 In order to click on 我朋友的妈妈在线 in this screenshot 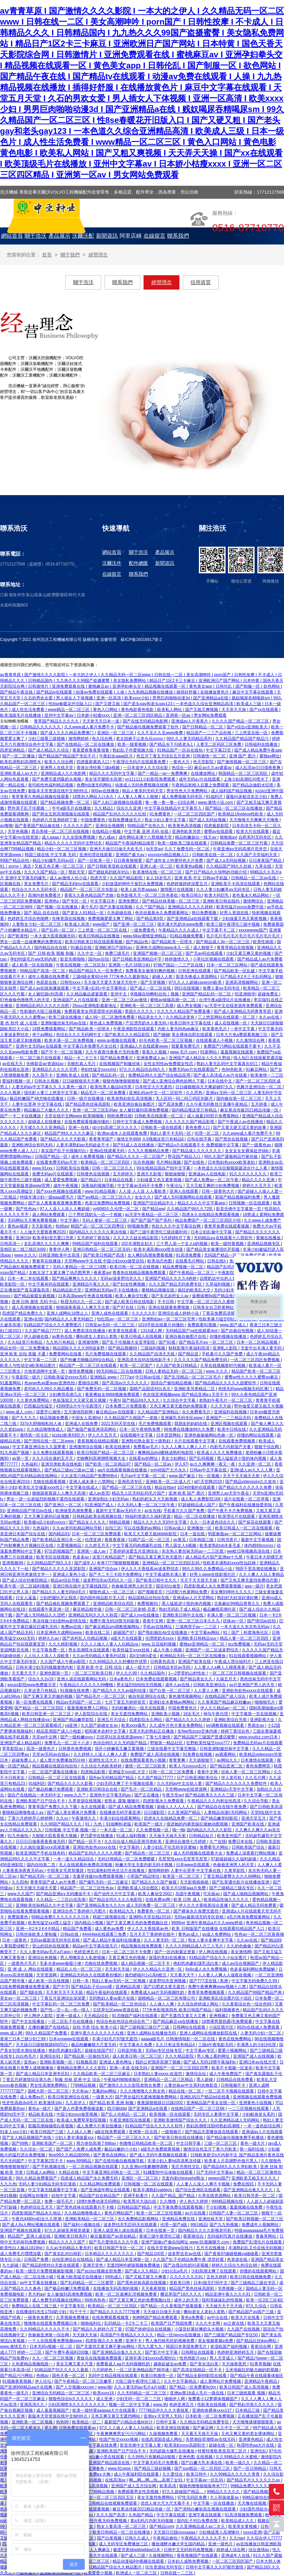, I will do `click(191, 1423)`.